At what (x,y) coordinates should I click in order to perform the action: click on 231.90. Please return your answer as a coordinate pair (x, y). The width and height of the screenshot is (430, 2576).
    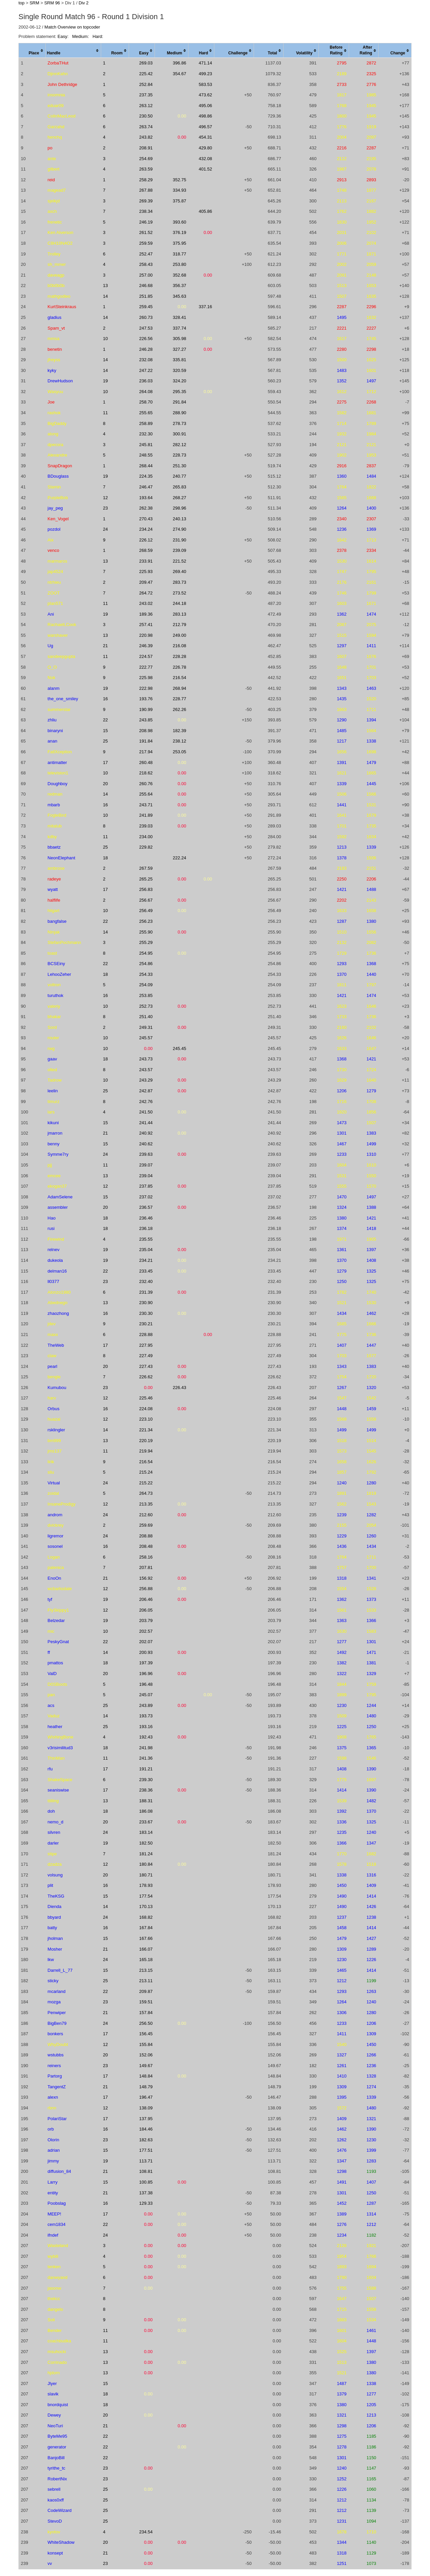
    Looking at the image, I should click on (179, 539).